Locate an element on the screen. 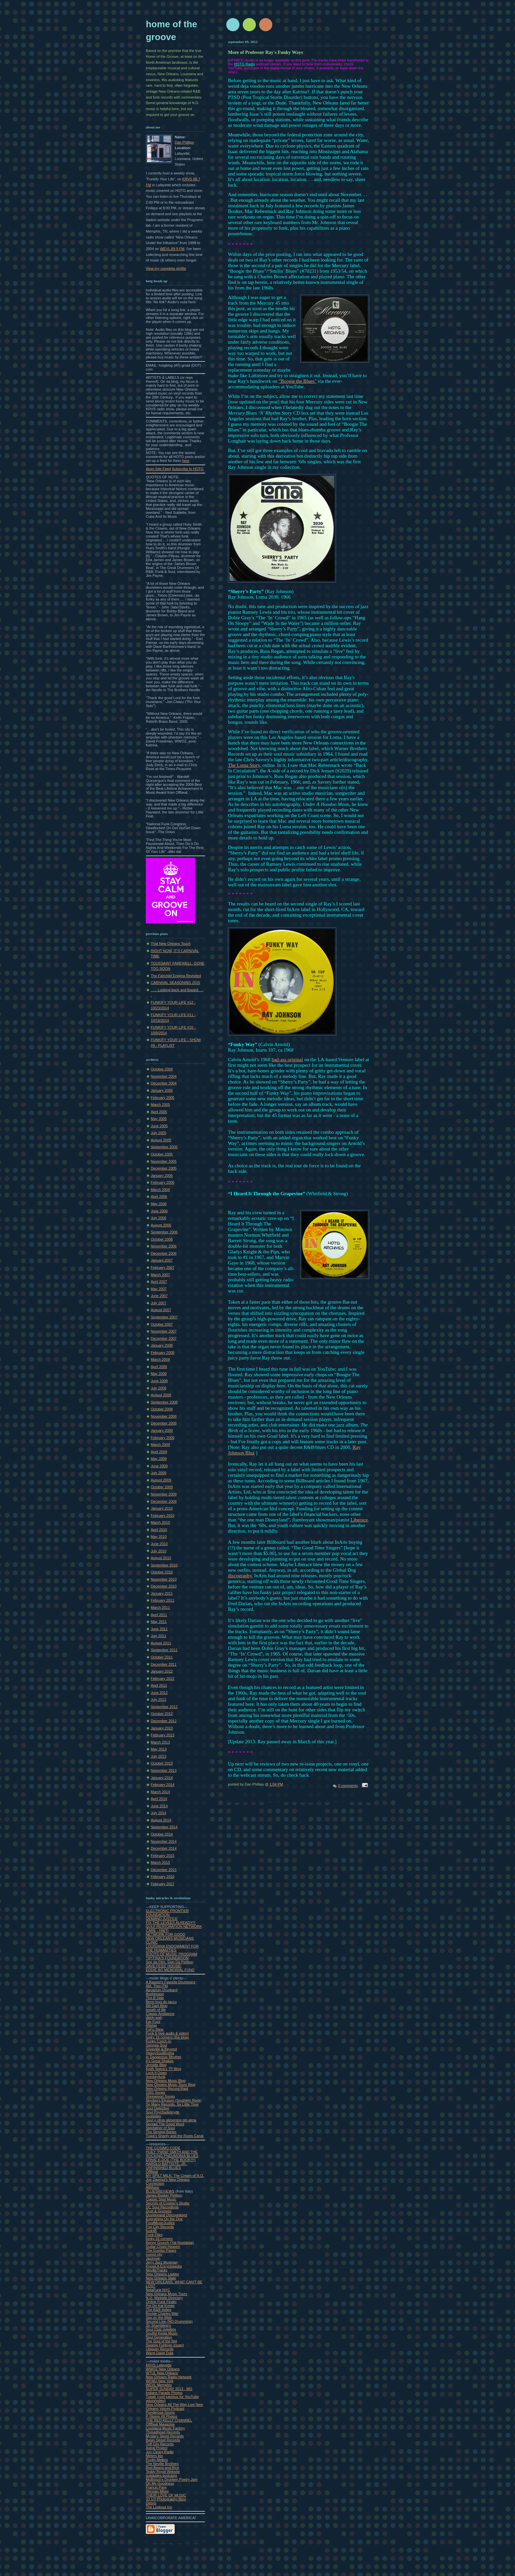 The height and width of the screenshot is (2576, 515). SUPER SUNDAY 2013 - MG Indians Parade Photos is located at coordinates (169, 2391).